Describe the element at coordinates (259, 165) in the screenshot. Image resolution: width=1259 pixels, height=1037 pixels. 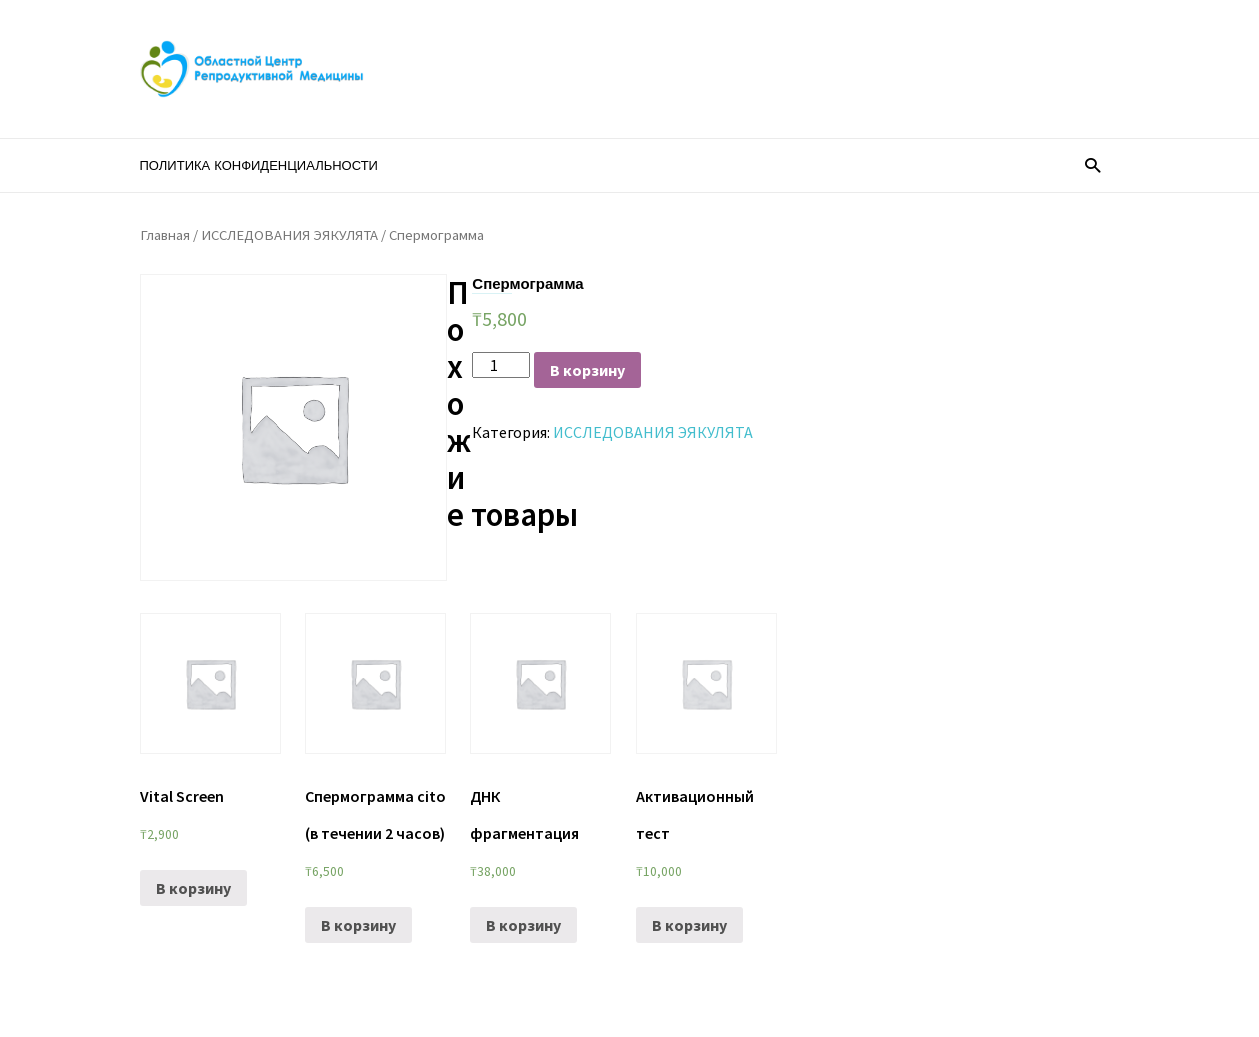
I see `Политика конфиденциальности` at that location.